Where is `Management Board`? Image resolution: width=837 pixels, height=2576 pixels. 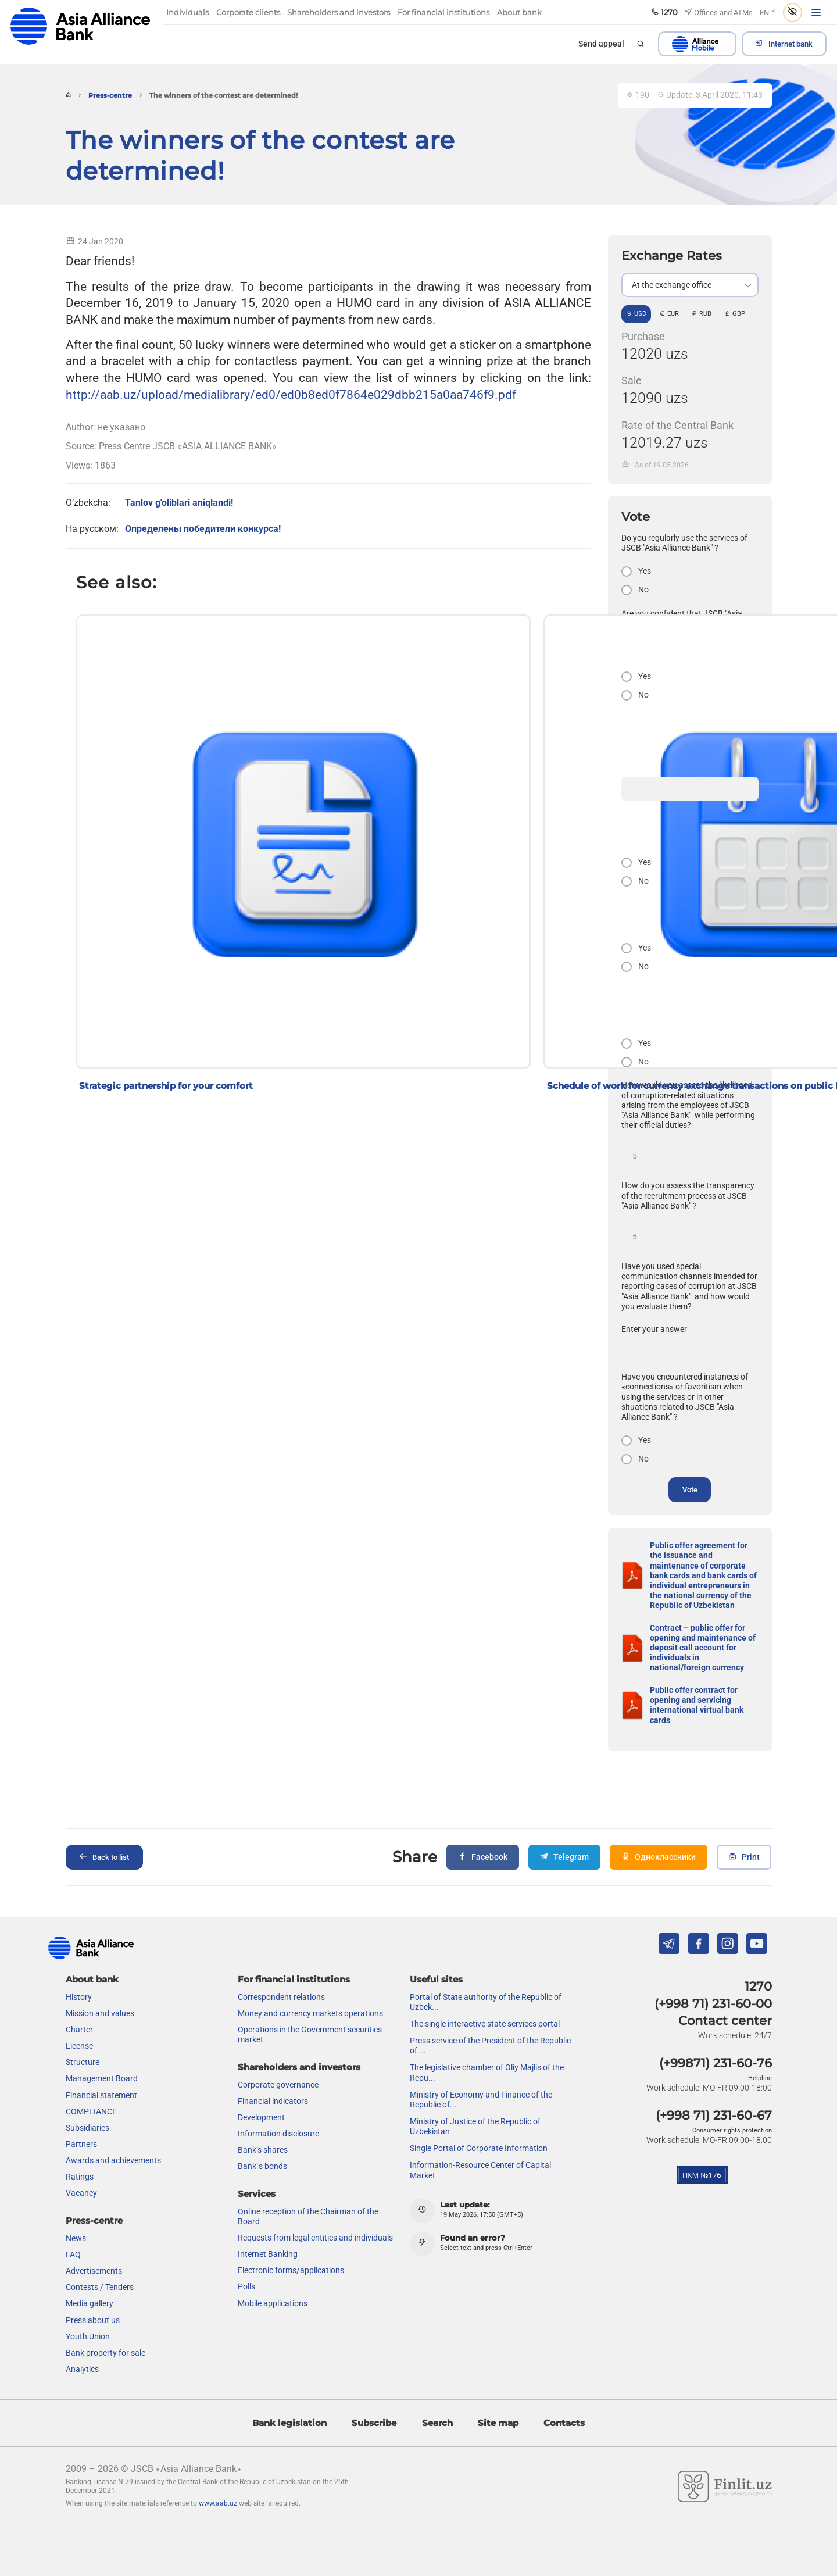
Management Board is located at coordinates (102, 2078).